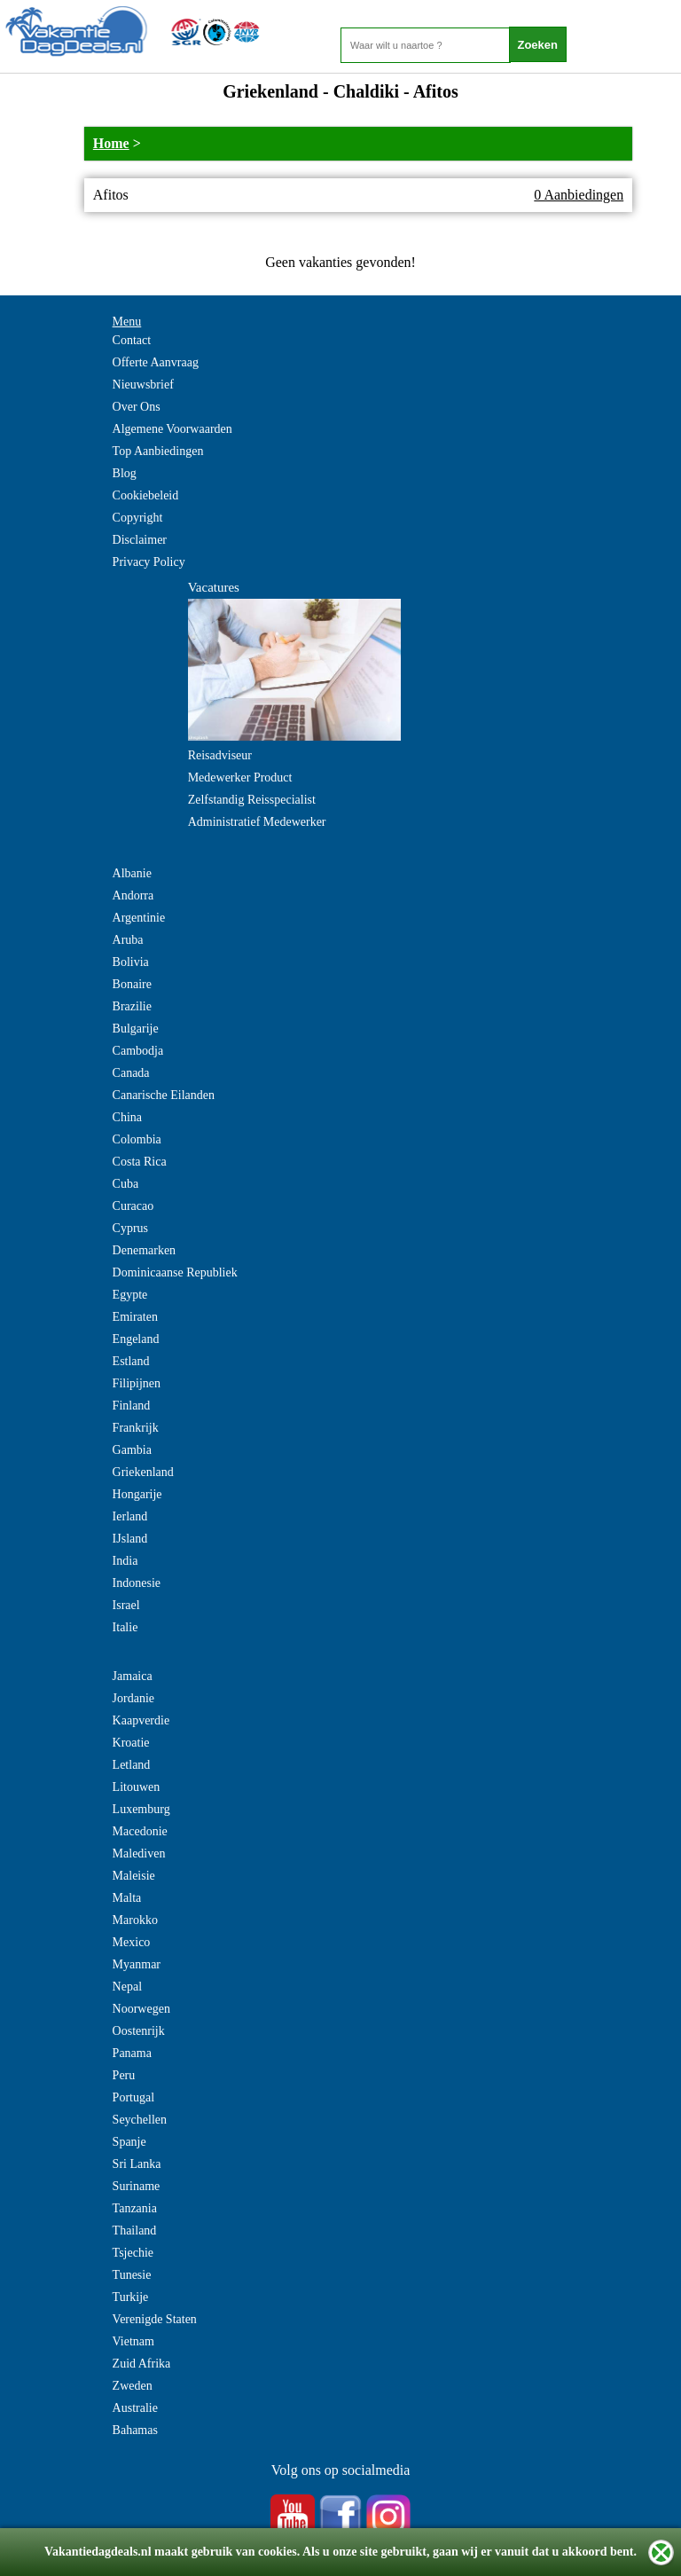 This screenshot has width=681, height=2576. Describe the element at coordinates (139, 917) in the screenshot. I see `Argentinie` at that location.